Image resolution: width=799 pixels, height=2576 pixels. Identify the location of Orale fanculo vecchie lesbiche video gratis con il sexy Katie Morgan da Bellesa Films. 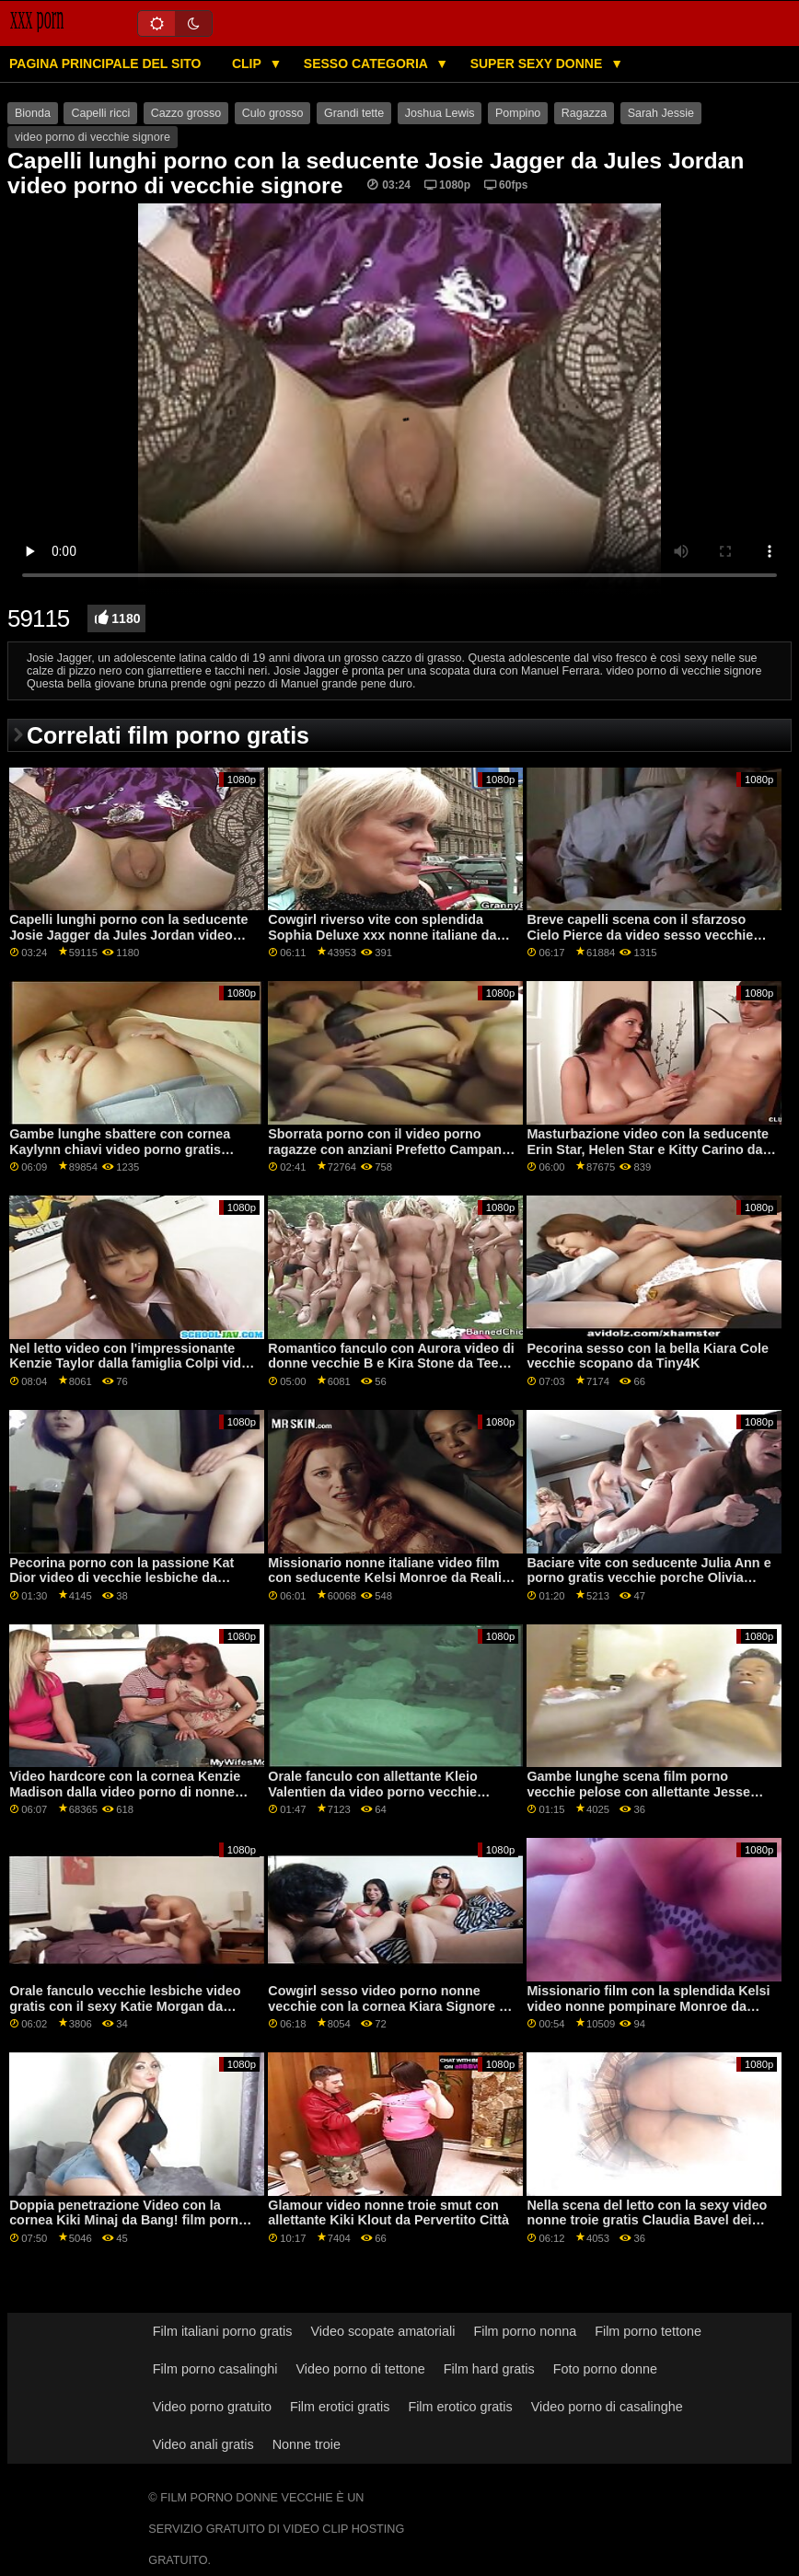
(124, 2005).